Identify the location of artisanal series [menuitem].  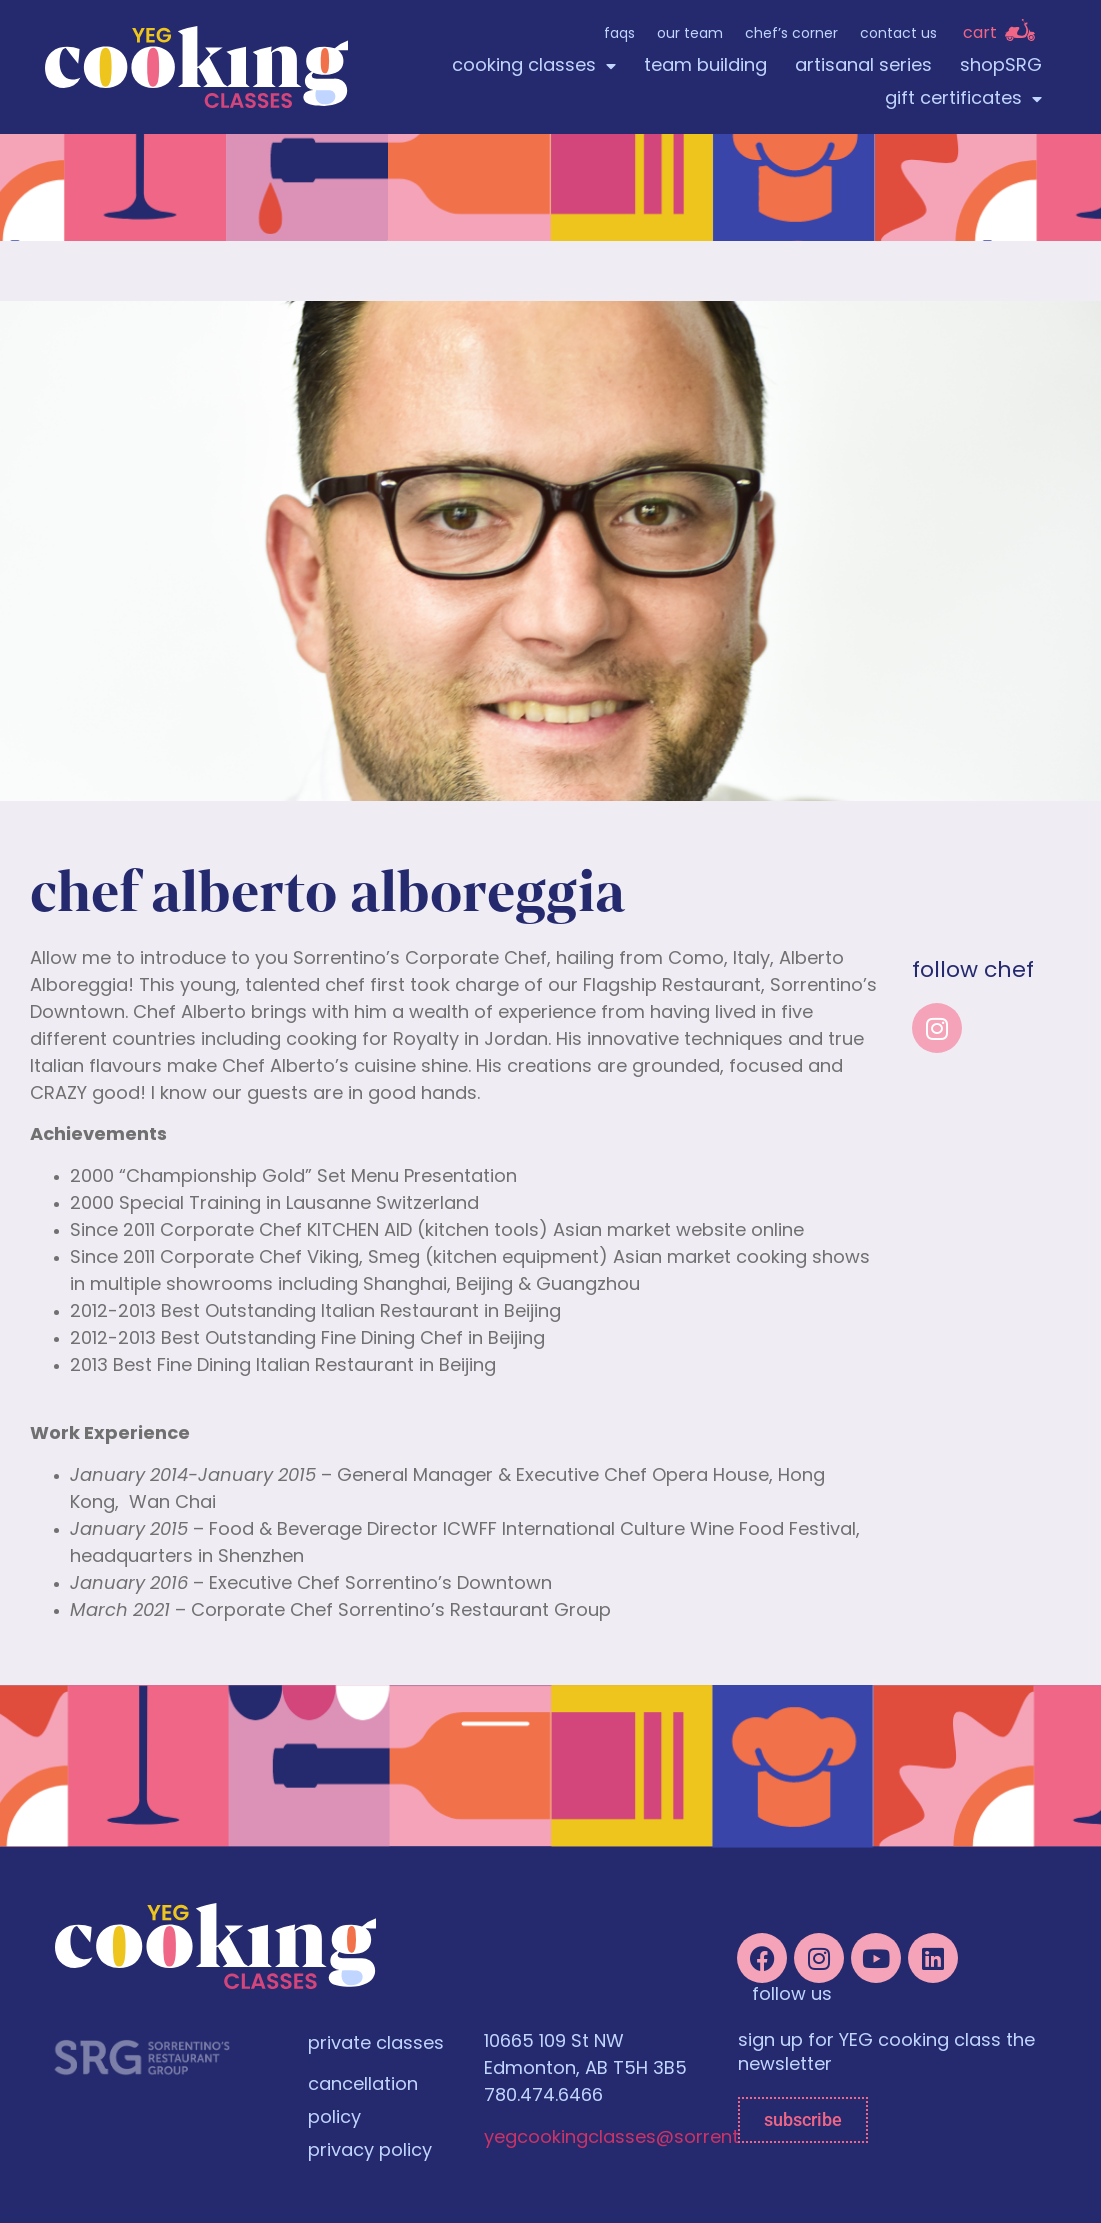
(863, 66).